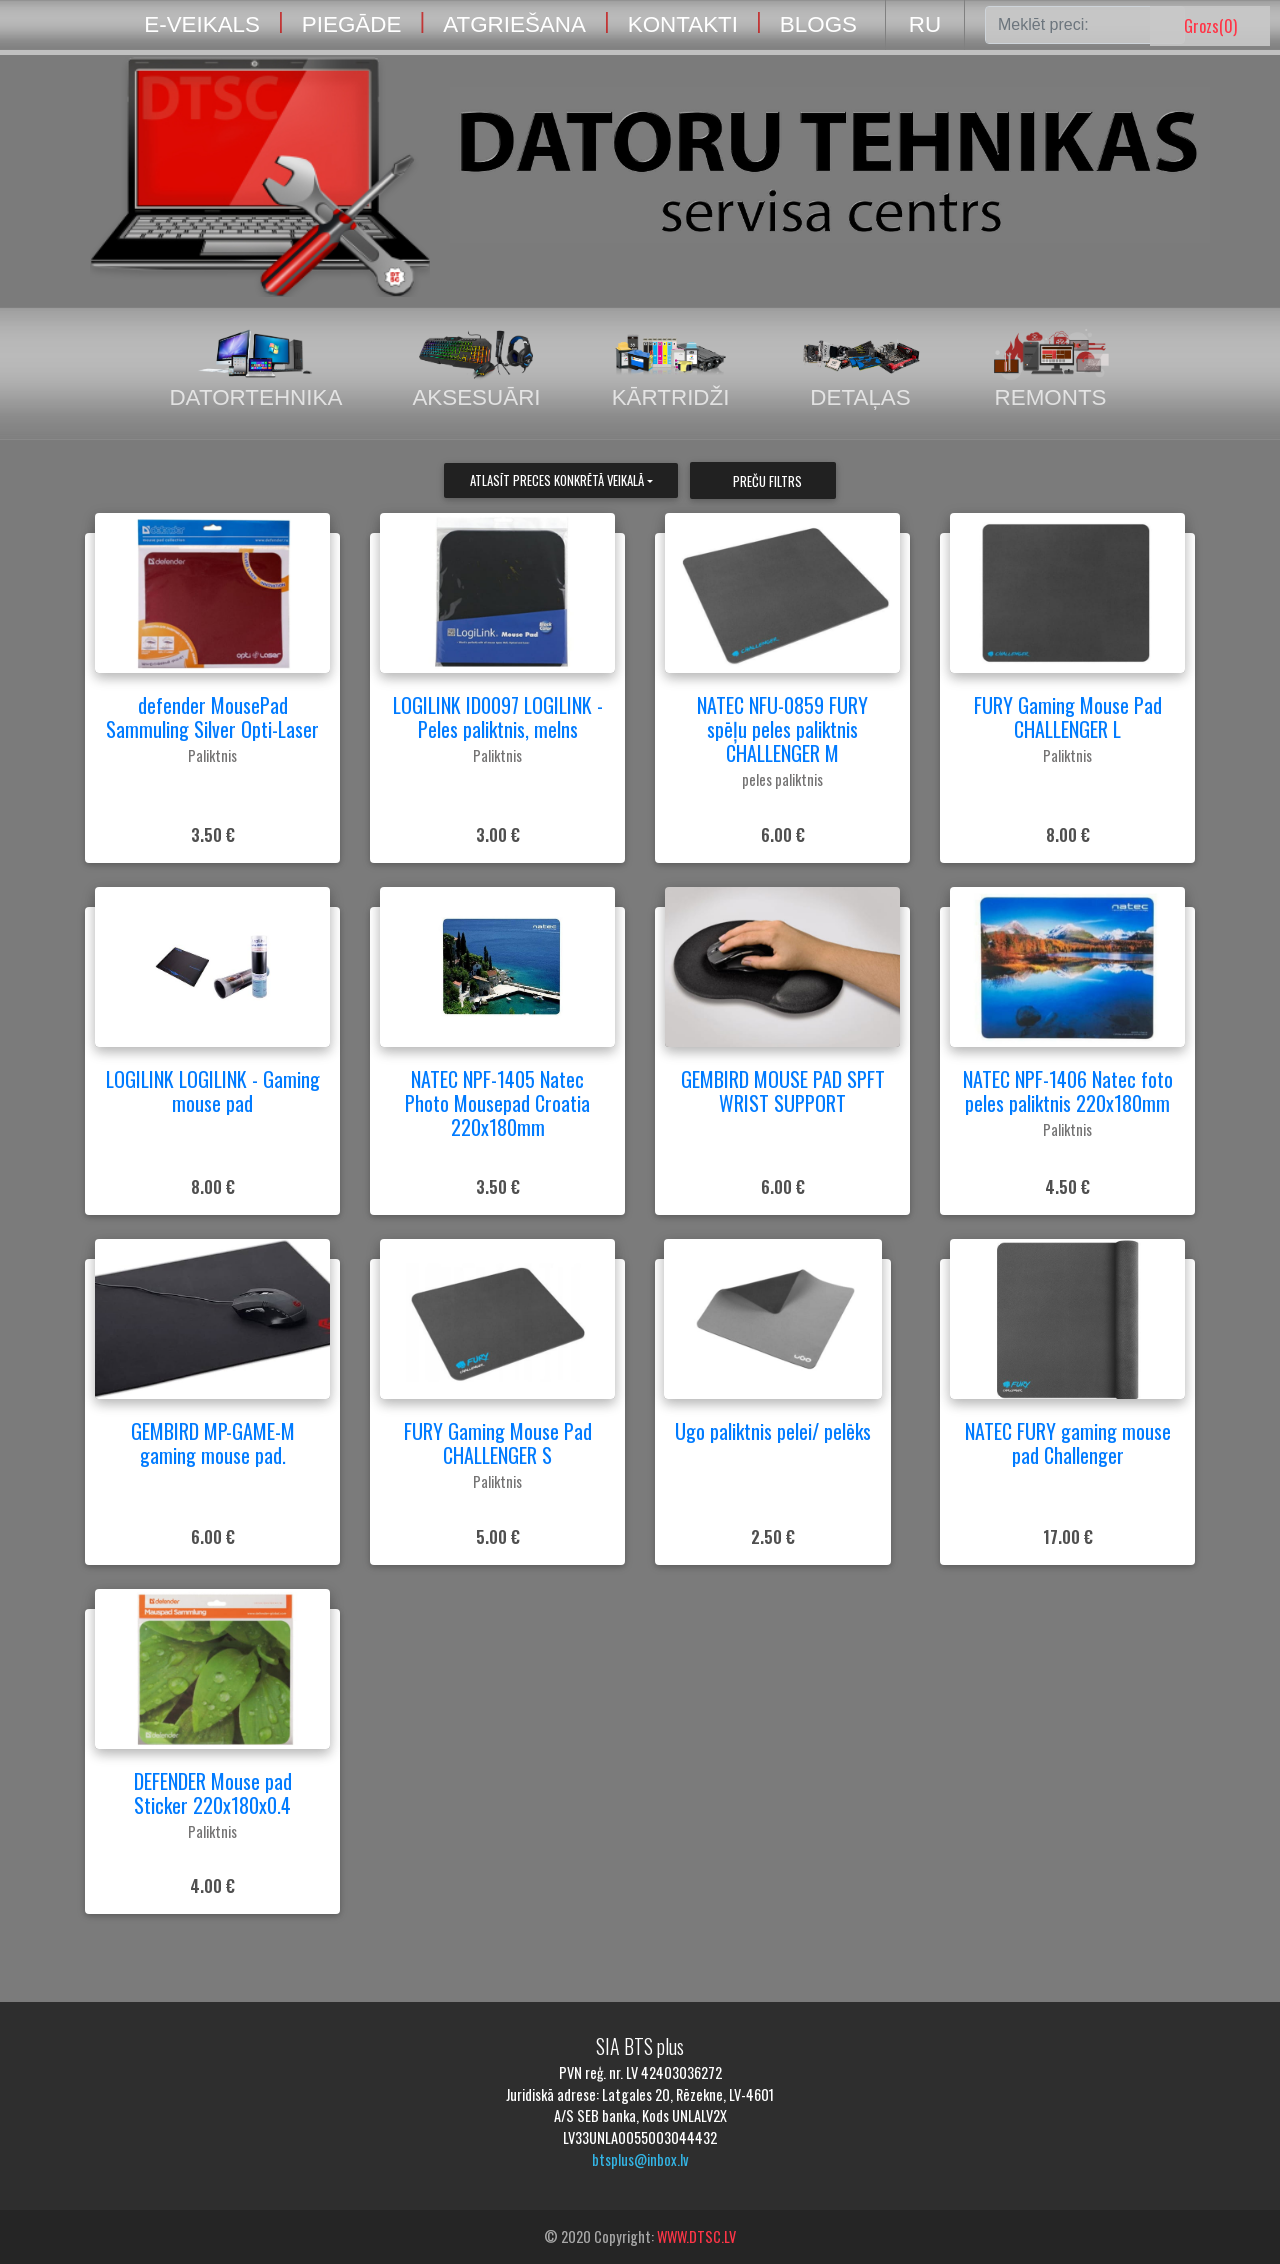 The width and height of the screenshot is (1280, 2264). Describe the element at coordinates (1068, 717) in the screenshot. I see `FURY Gaming Mouse Pad CHALLENGER L` at that location.